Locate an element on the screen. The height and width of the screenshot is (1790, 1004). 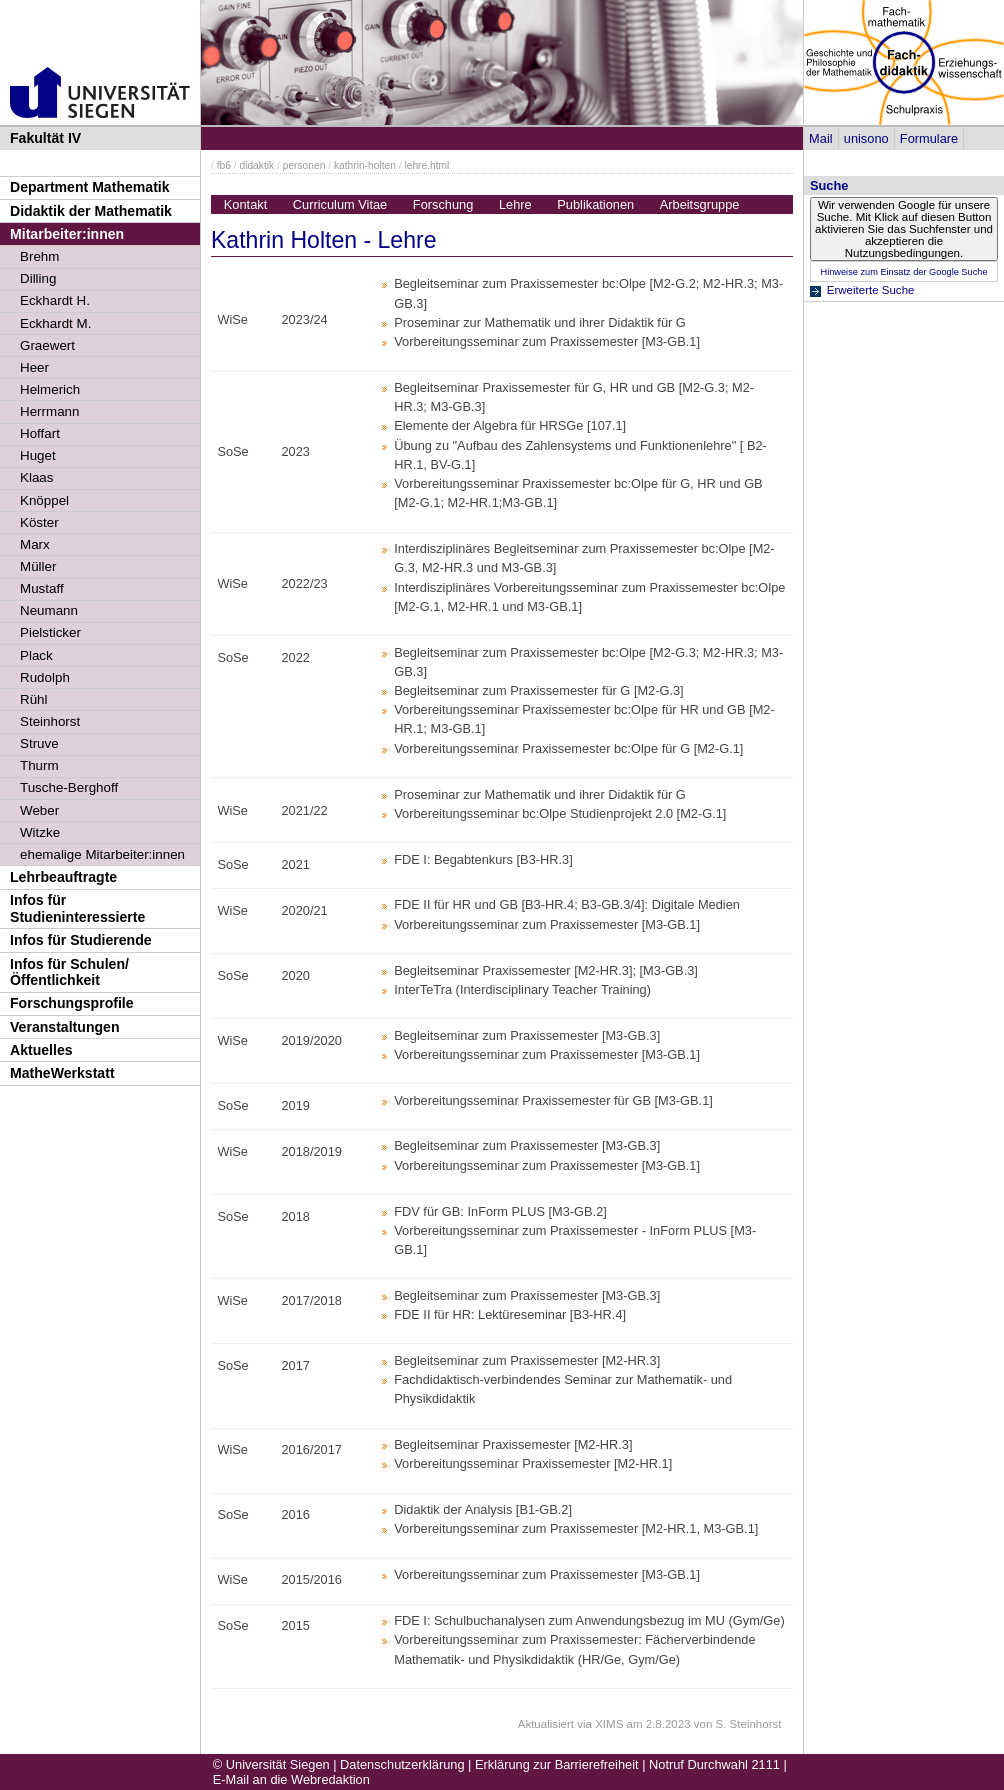
Department Mathematik is located at coordinates (90, 187).